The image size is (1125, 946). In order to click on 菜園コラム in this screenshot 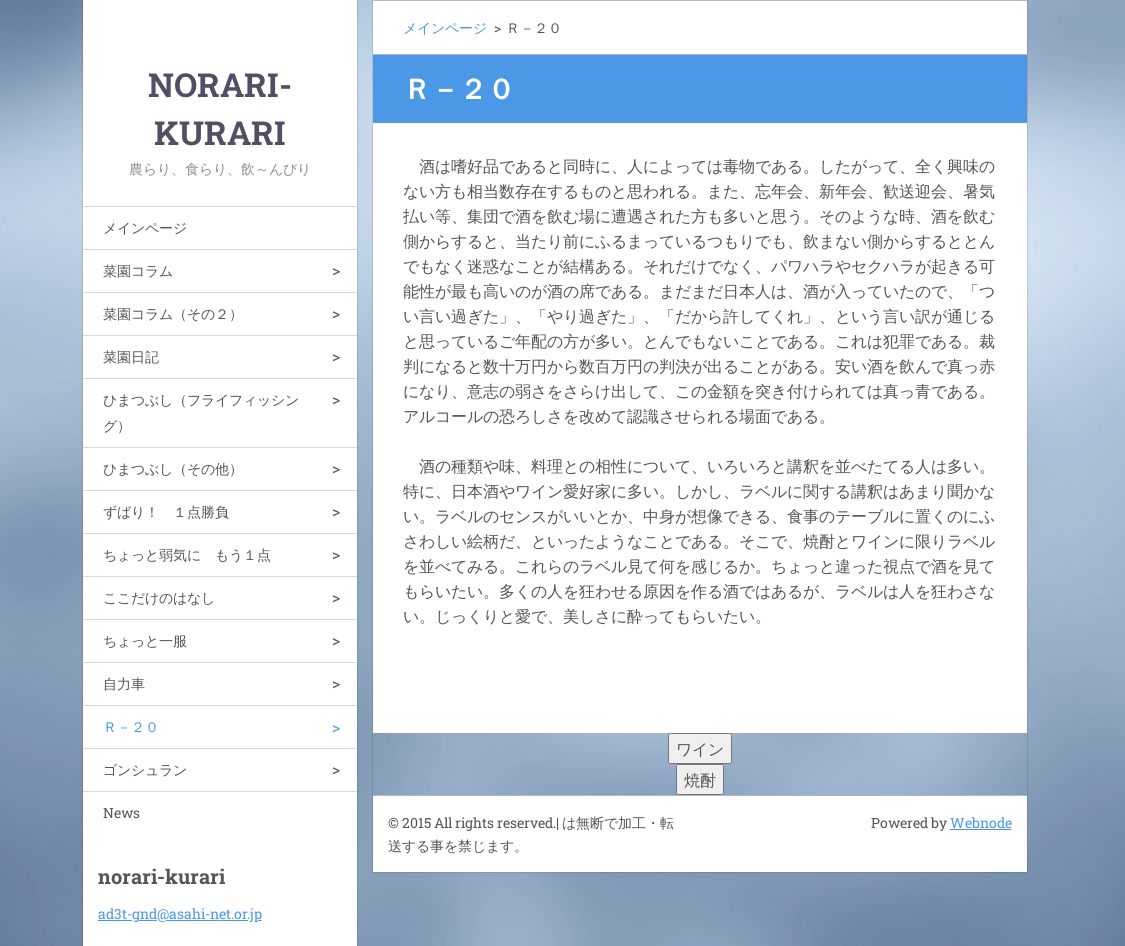, I will do `click(138, 270)`.